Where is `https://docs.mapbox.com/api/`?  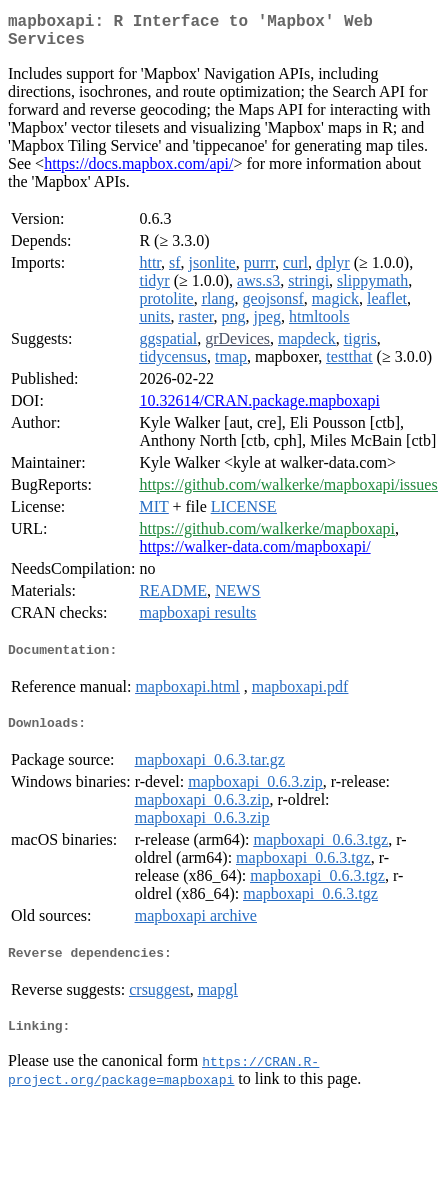 https://docs.mapbox.com/api/ is located at coordinates (138, 171).